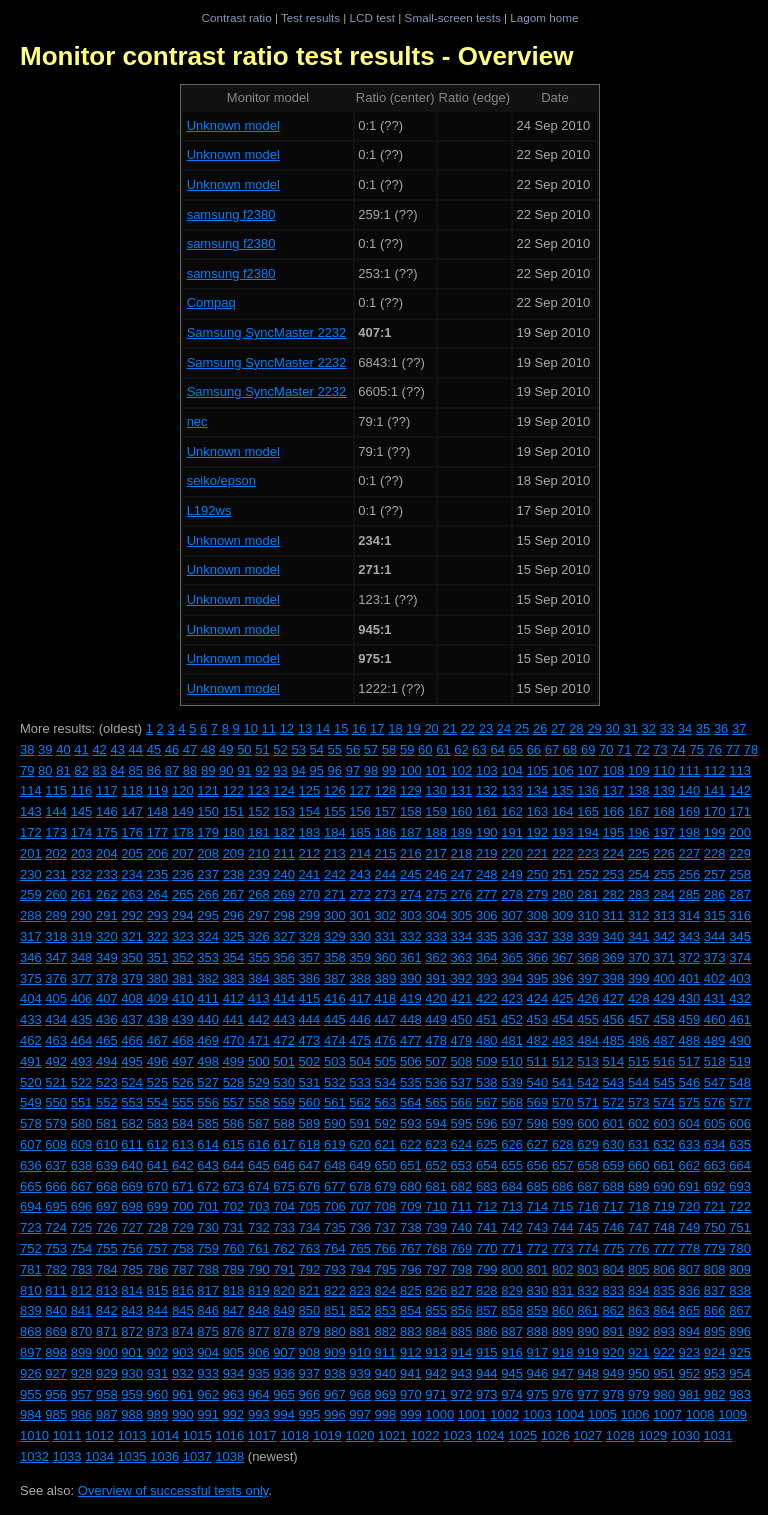 The height and width of the screenshot is (1515, 768). I want to click on 30, so click(612, 728).